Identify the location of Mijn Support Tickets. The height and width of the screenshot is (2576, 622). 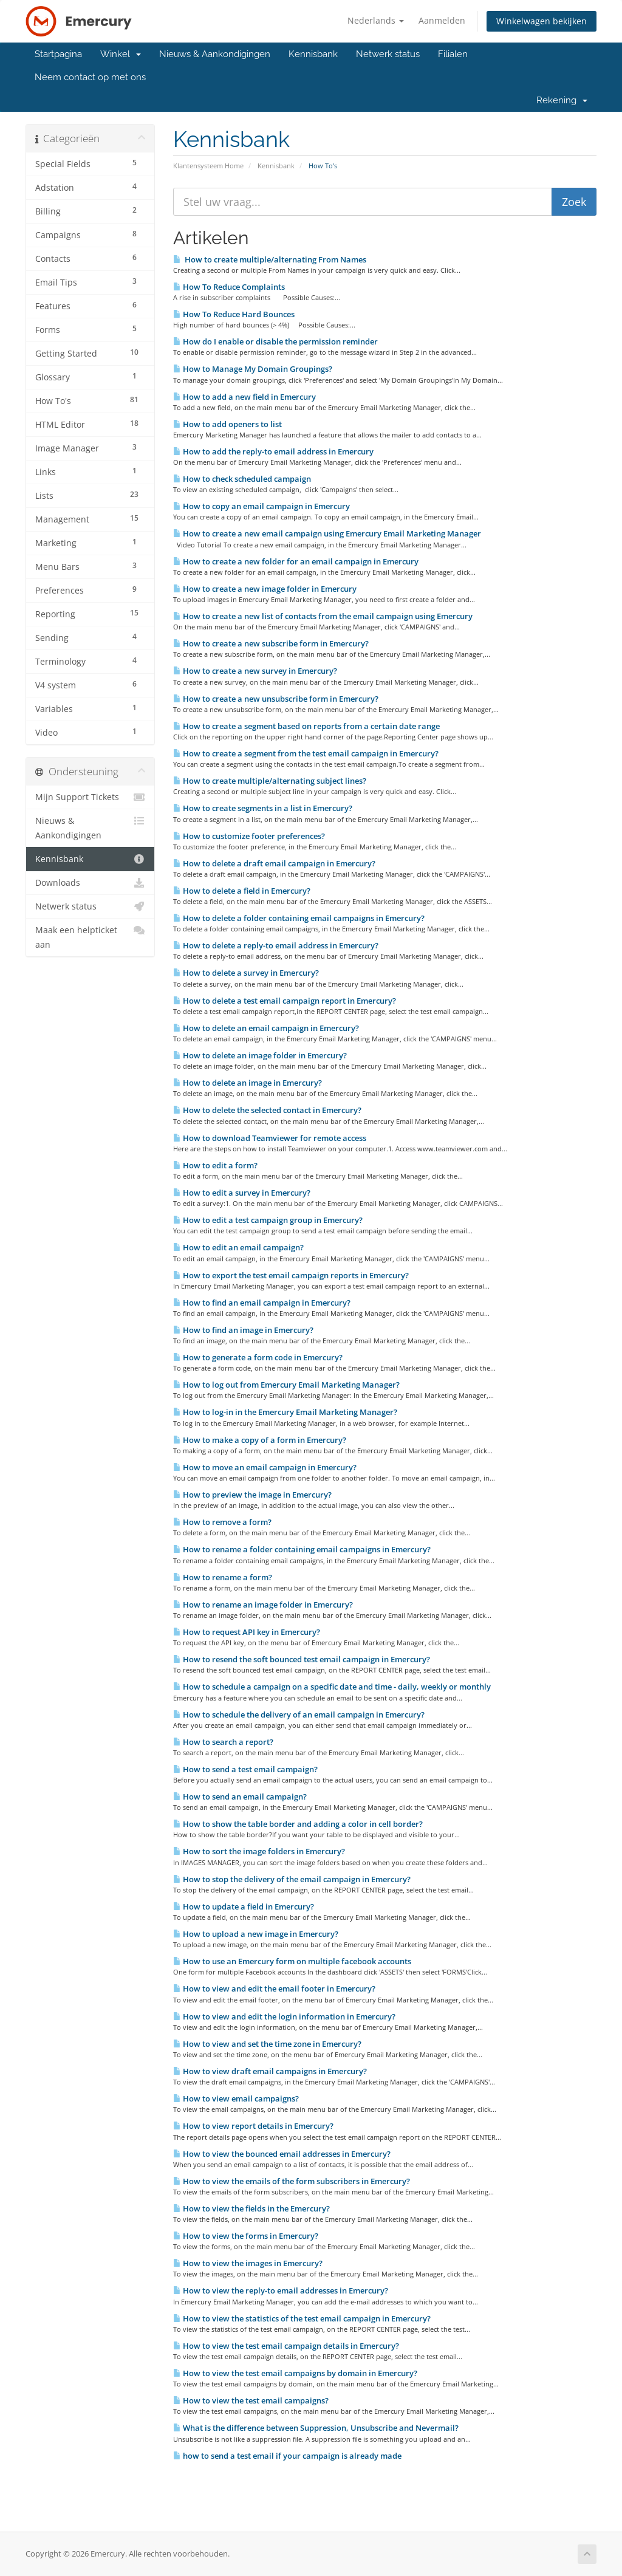
(90, 797).